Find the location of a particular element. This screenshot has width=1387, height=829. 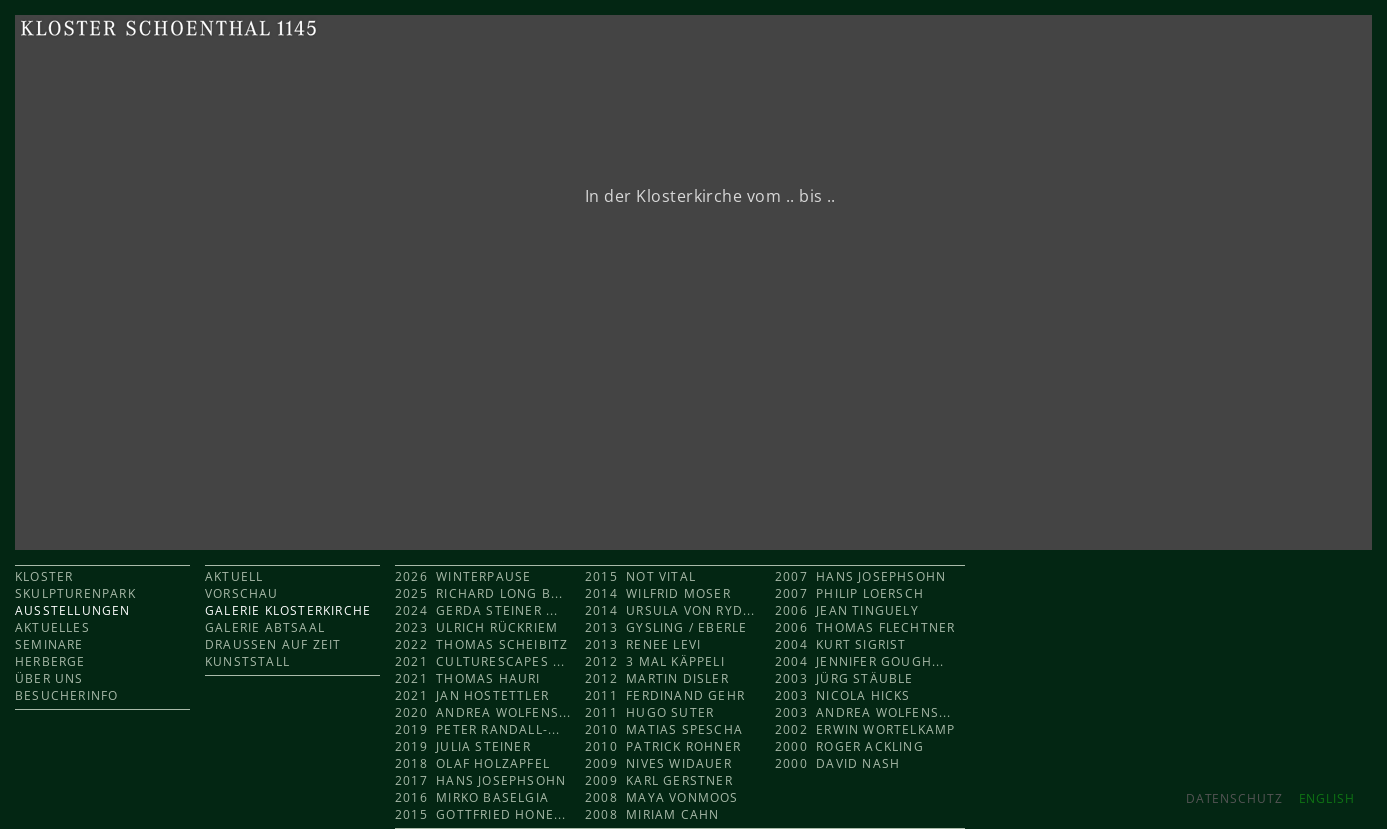

2011 Ferdinand Gehr is located at coordinates (665, 695).